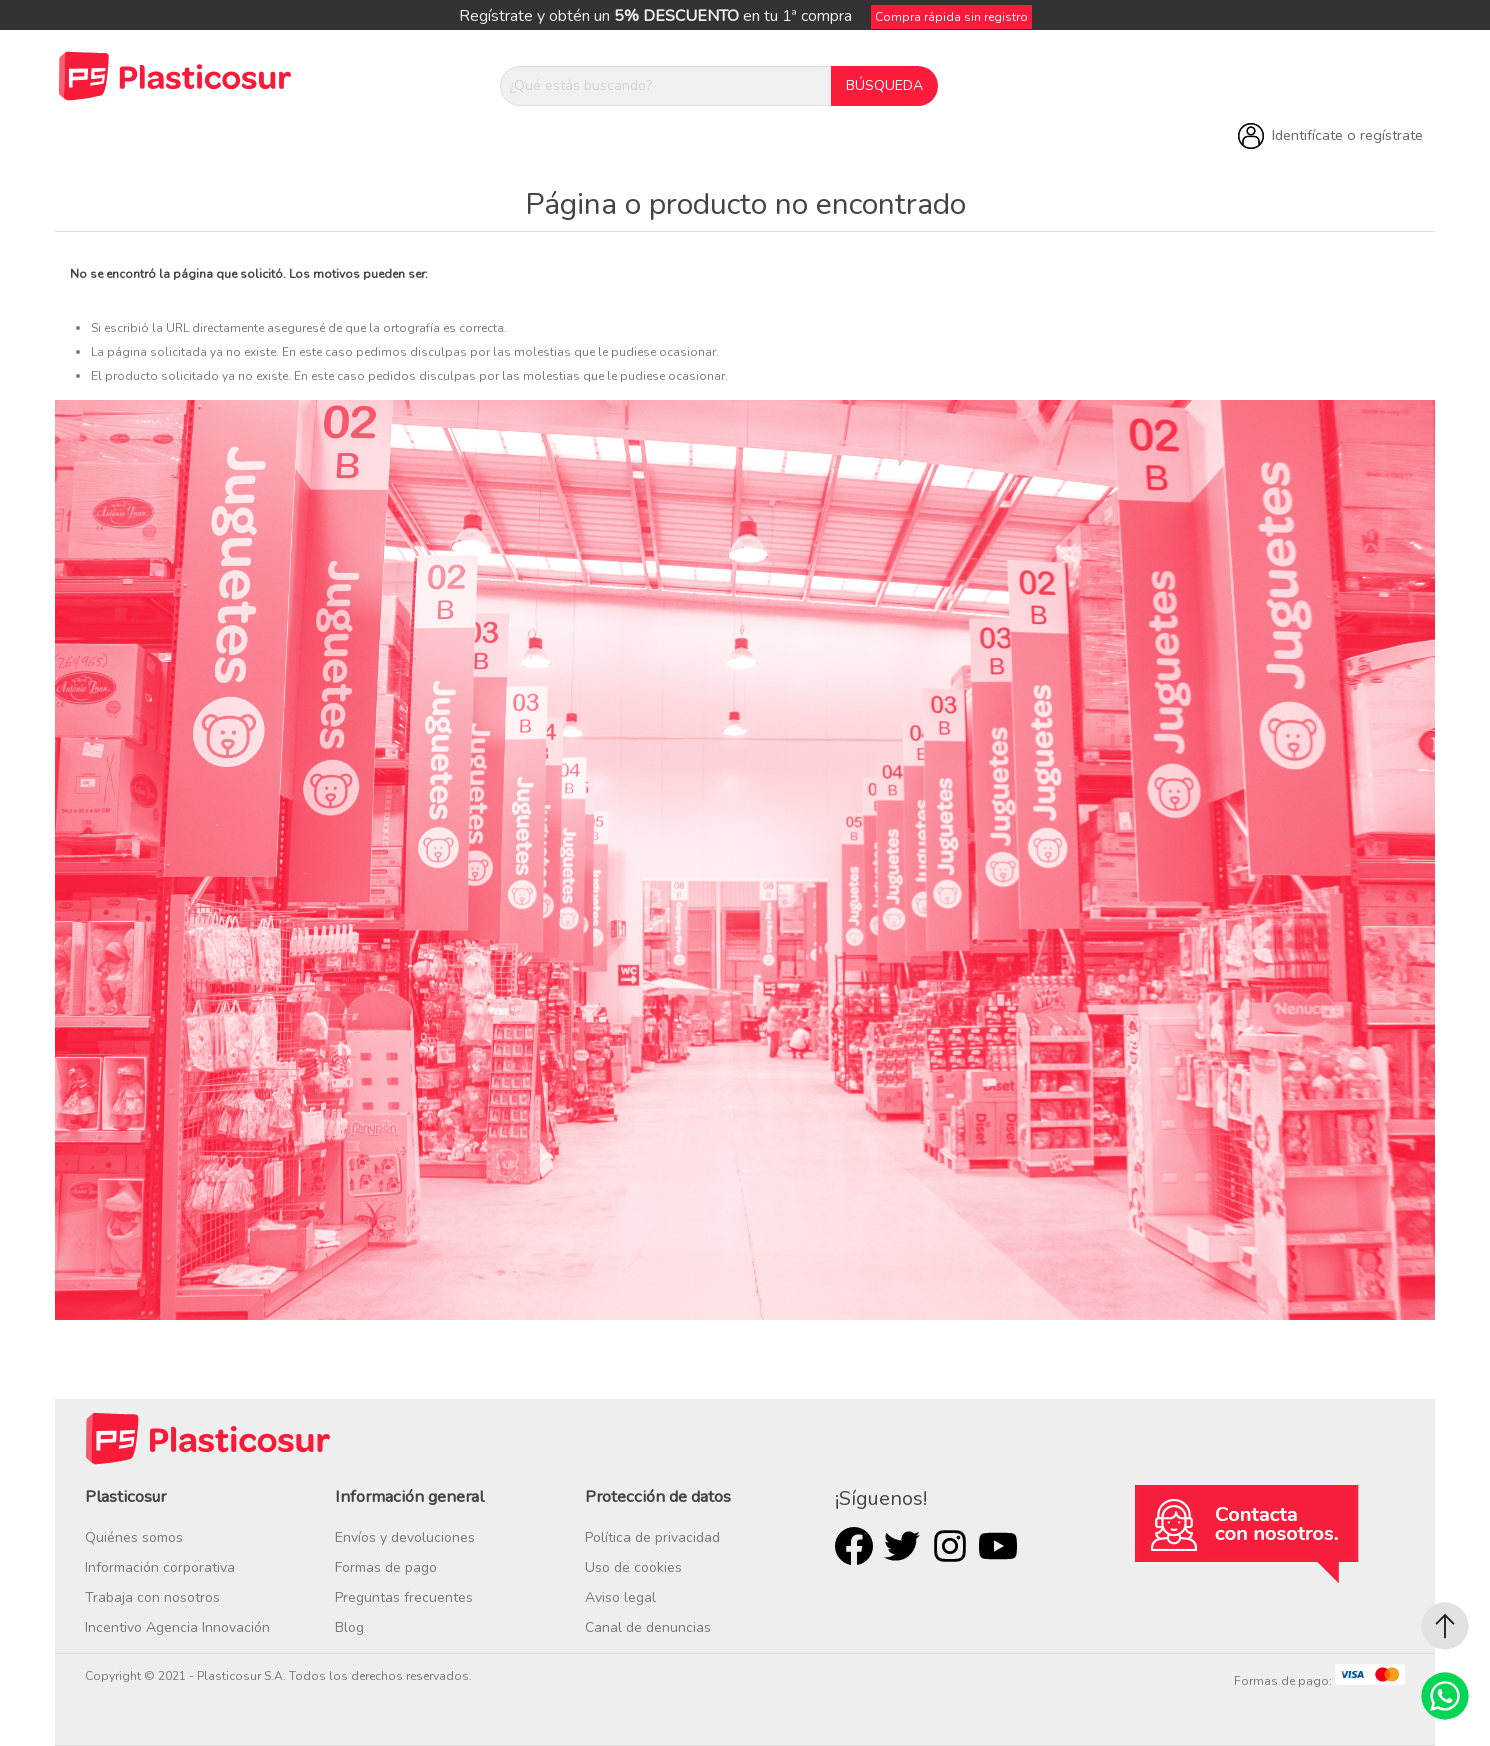 This screenshot has height=1746, width=1490. What do you see at coordinates (854, 1546) in the screenshot?
I see `Facebook` at bounding box center [854, 1546].